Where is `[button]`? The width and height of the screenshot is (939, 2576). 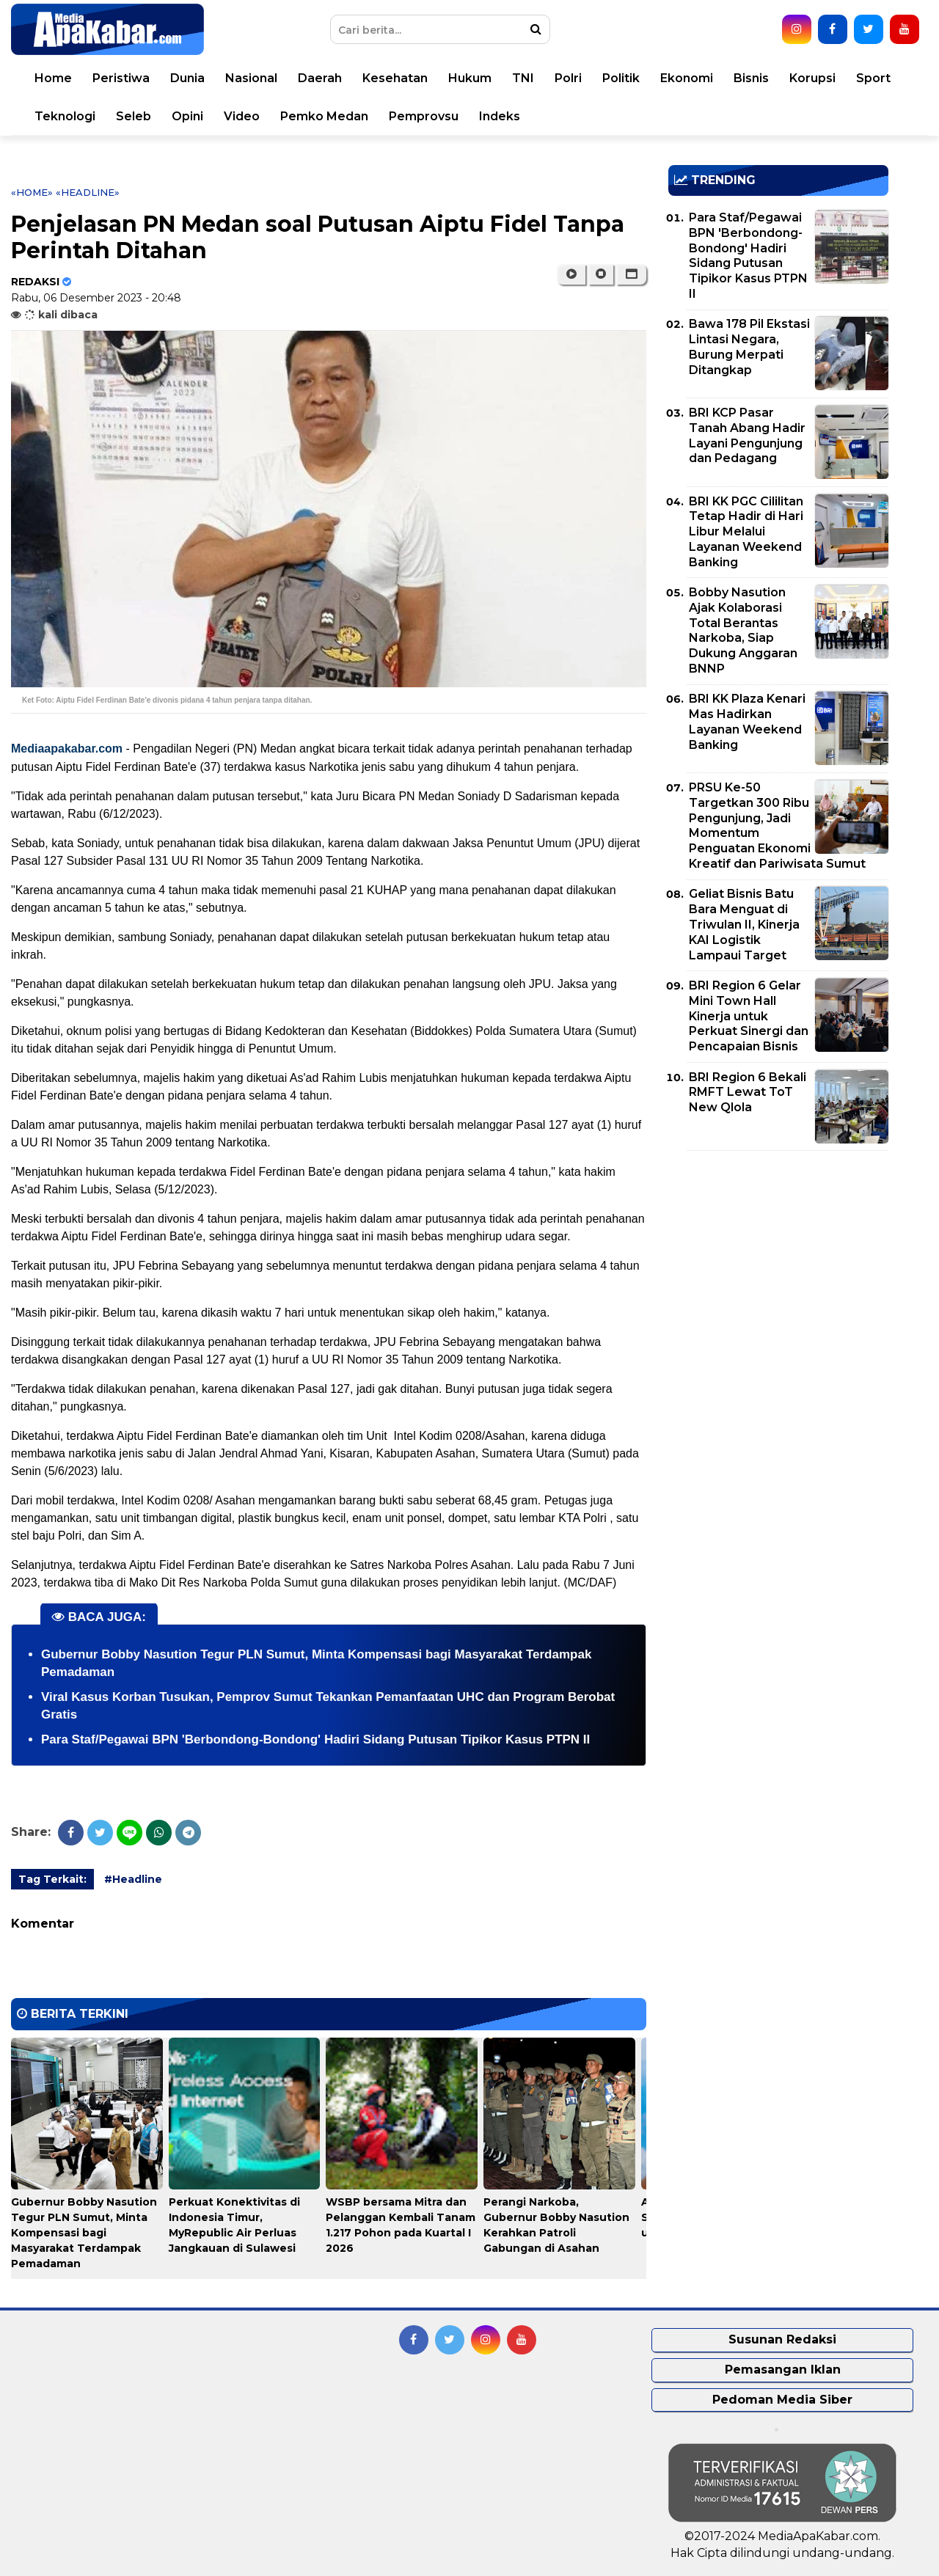 [button] is located at coordinates (631, 274).